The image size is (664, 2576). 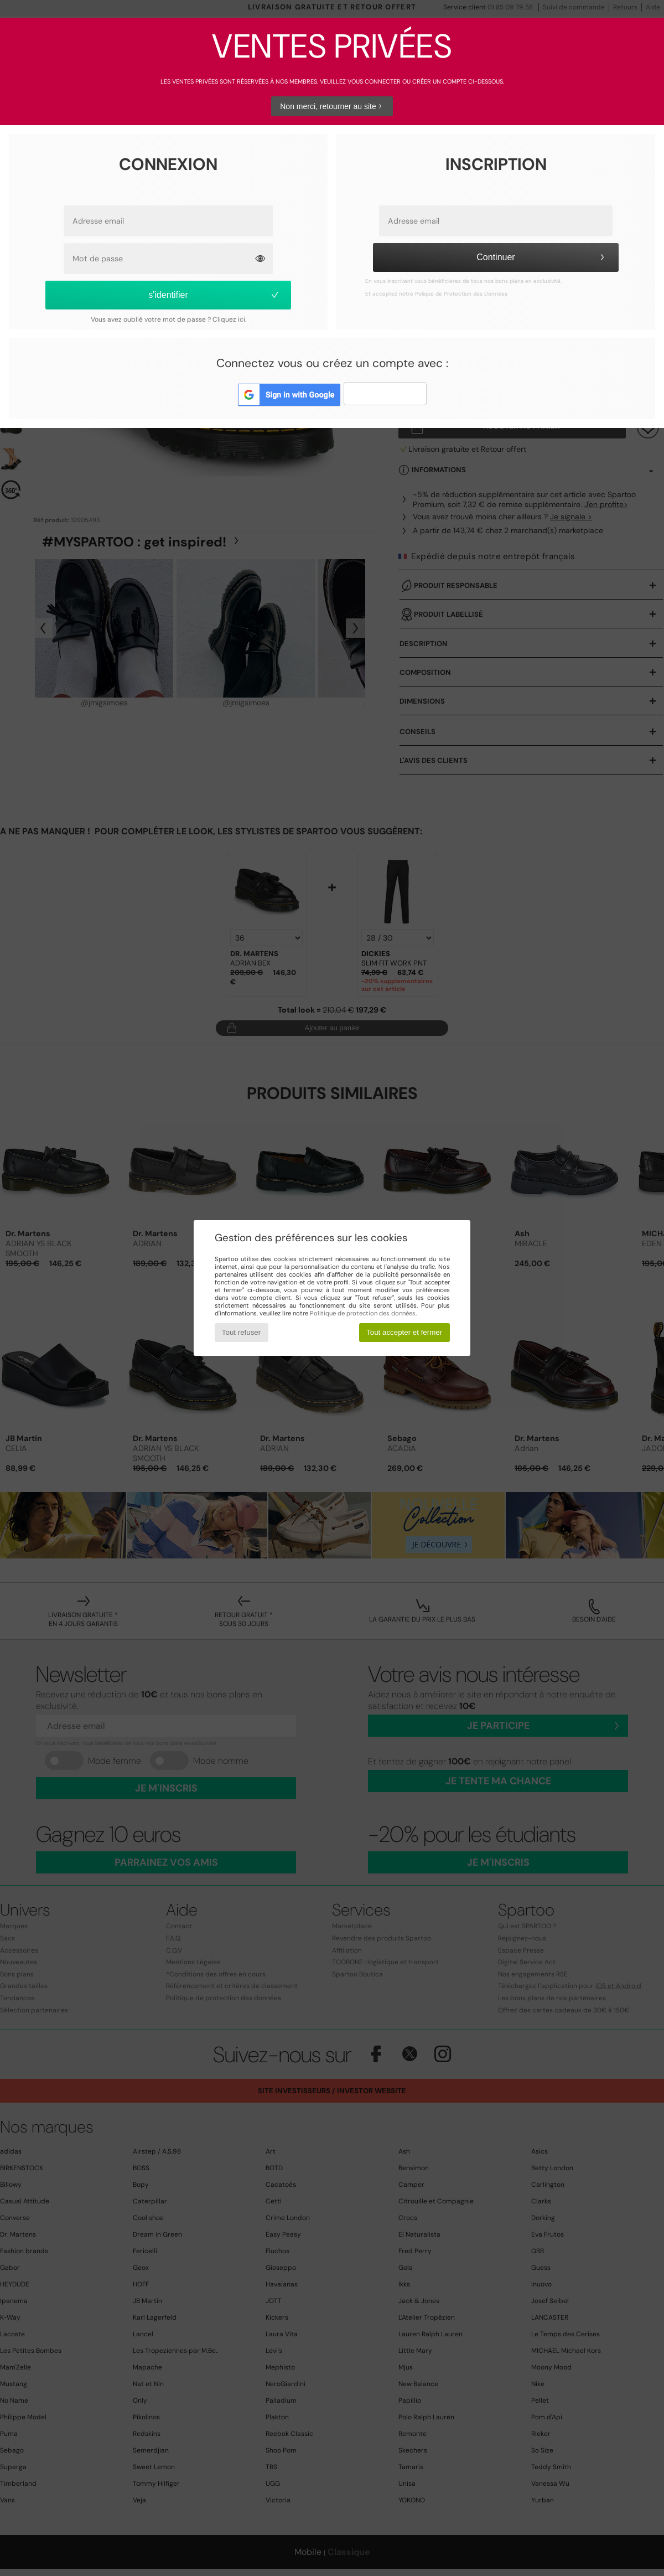 What do you see at coordinates (363, 1313) in the screenshot?
I see `Politique de protection des données` at bounding box center [363, 1313].